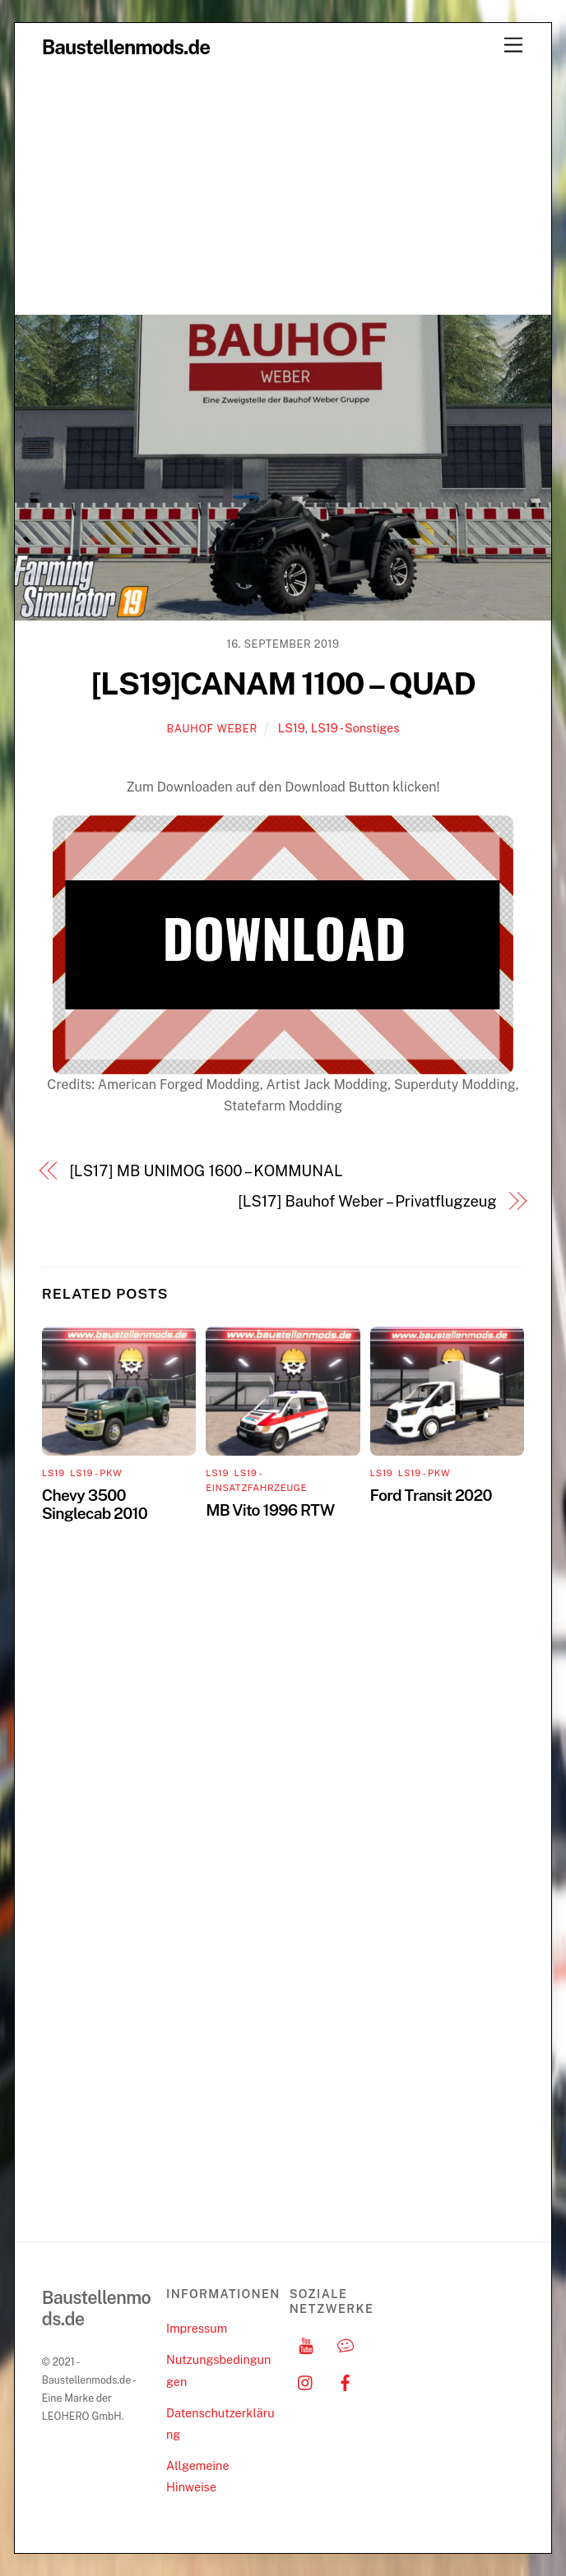 This screenshot has width=566, height=2576. Describe the element at coordinates (283, 683) in the screenshot. I see `[LS19]CANAM 1100 – QUAD` at that location.